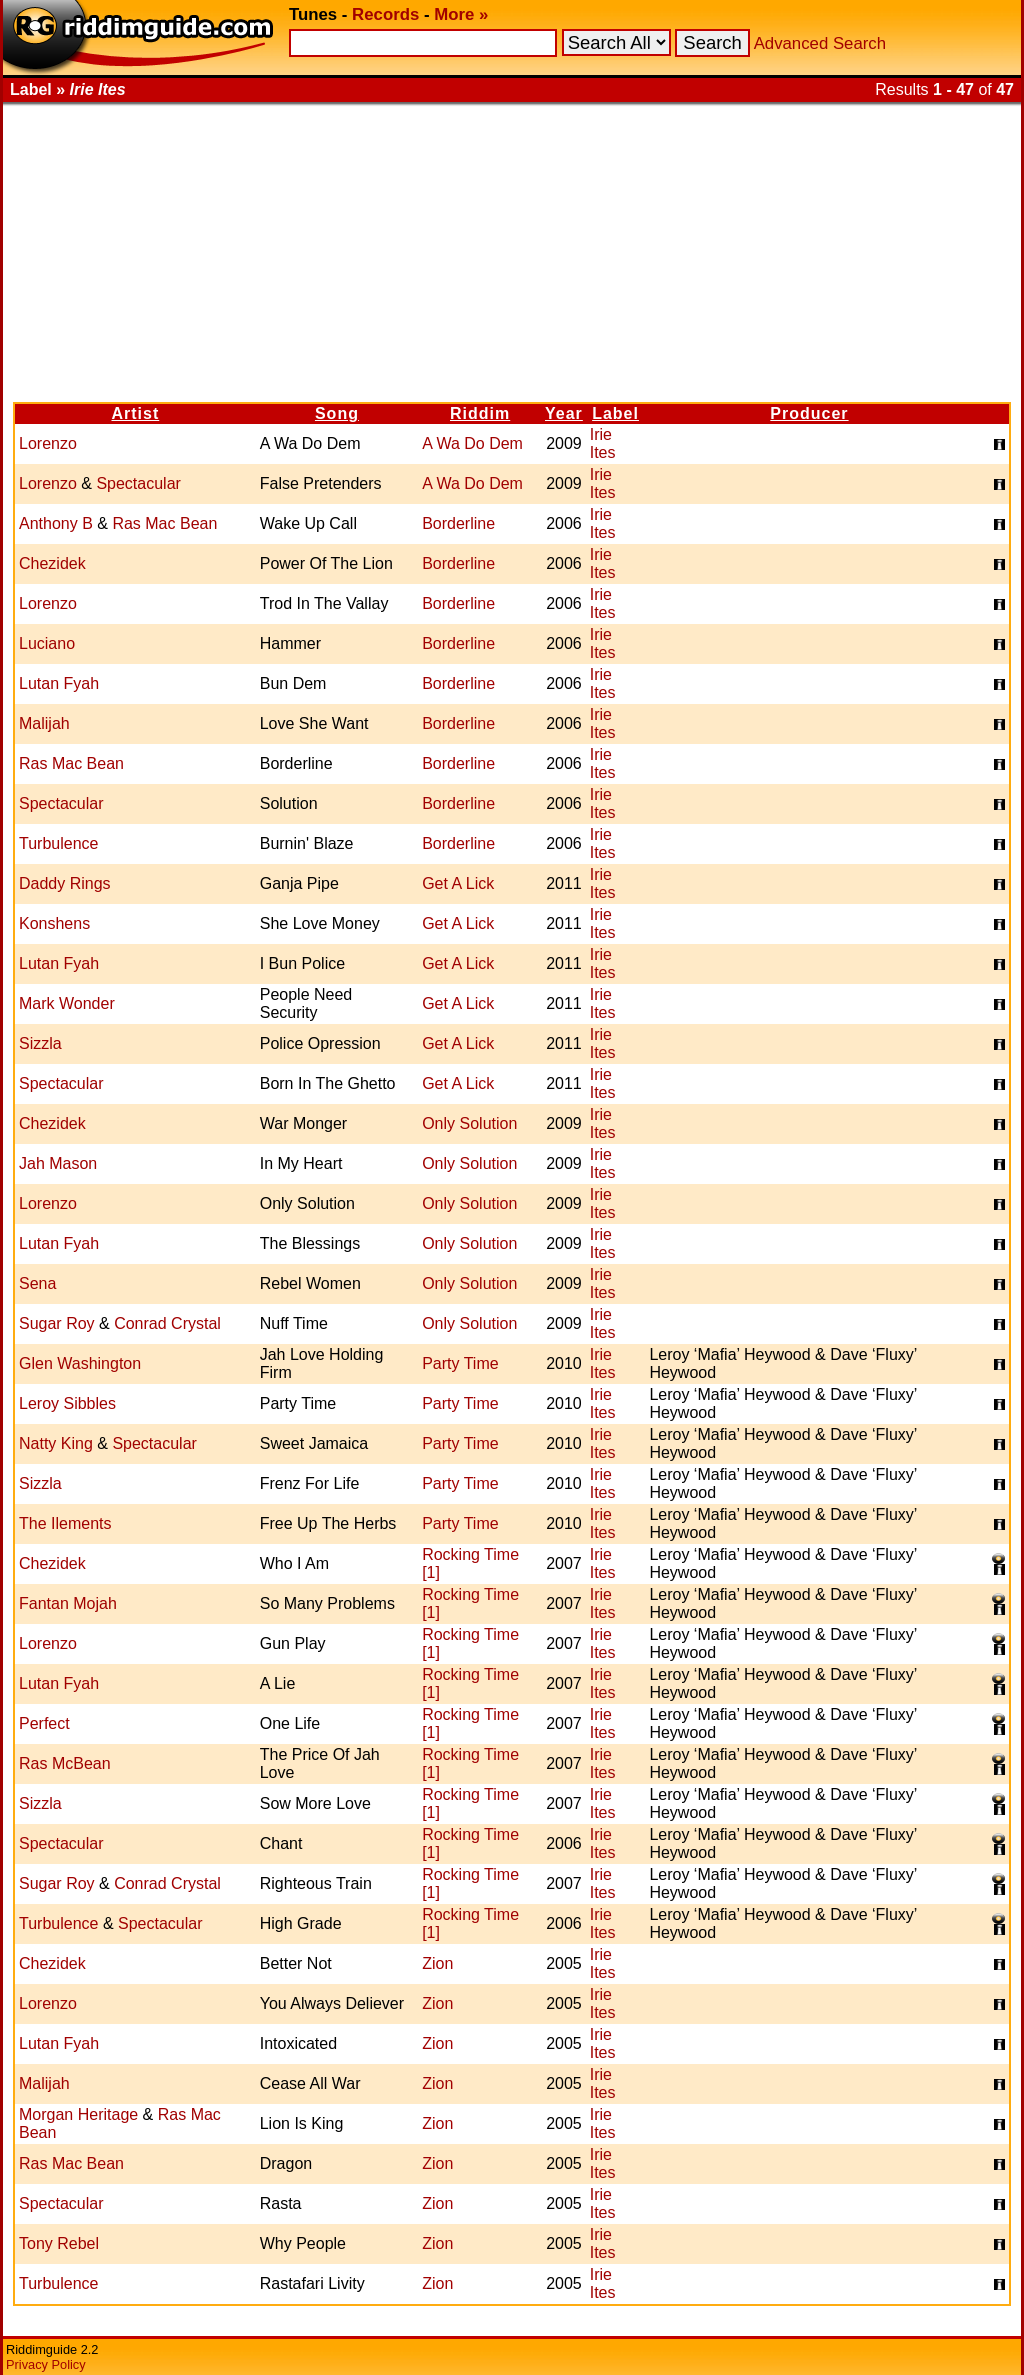  Describe the element at coordinates (65, 1523) in the screenshot. I see `The Ilements` at that location.